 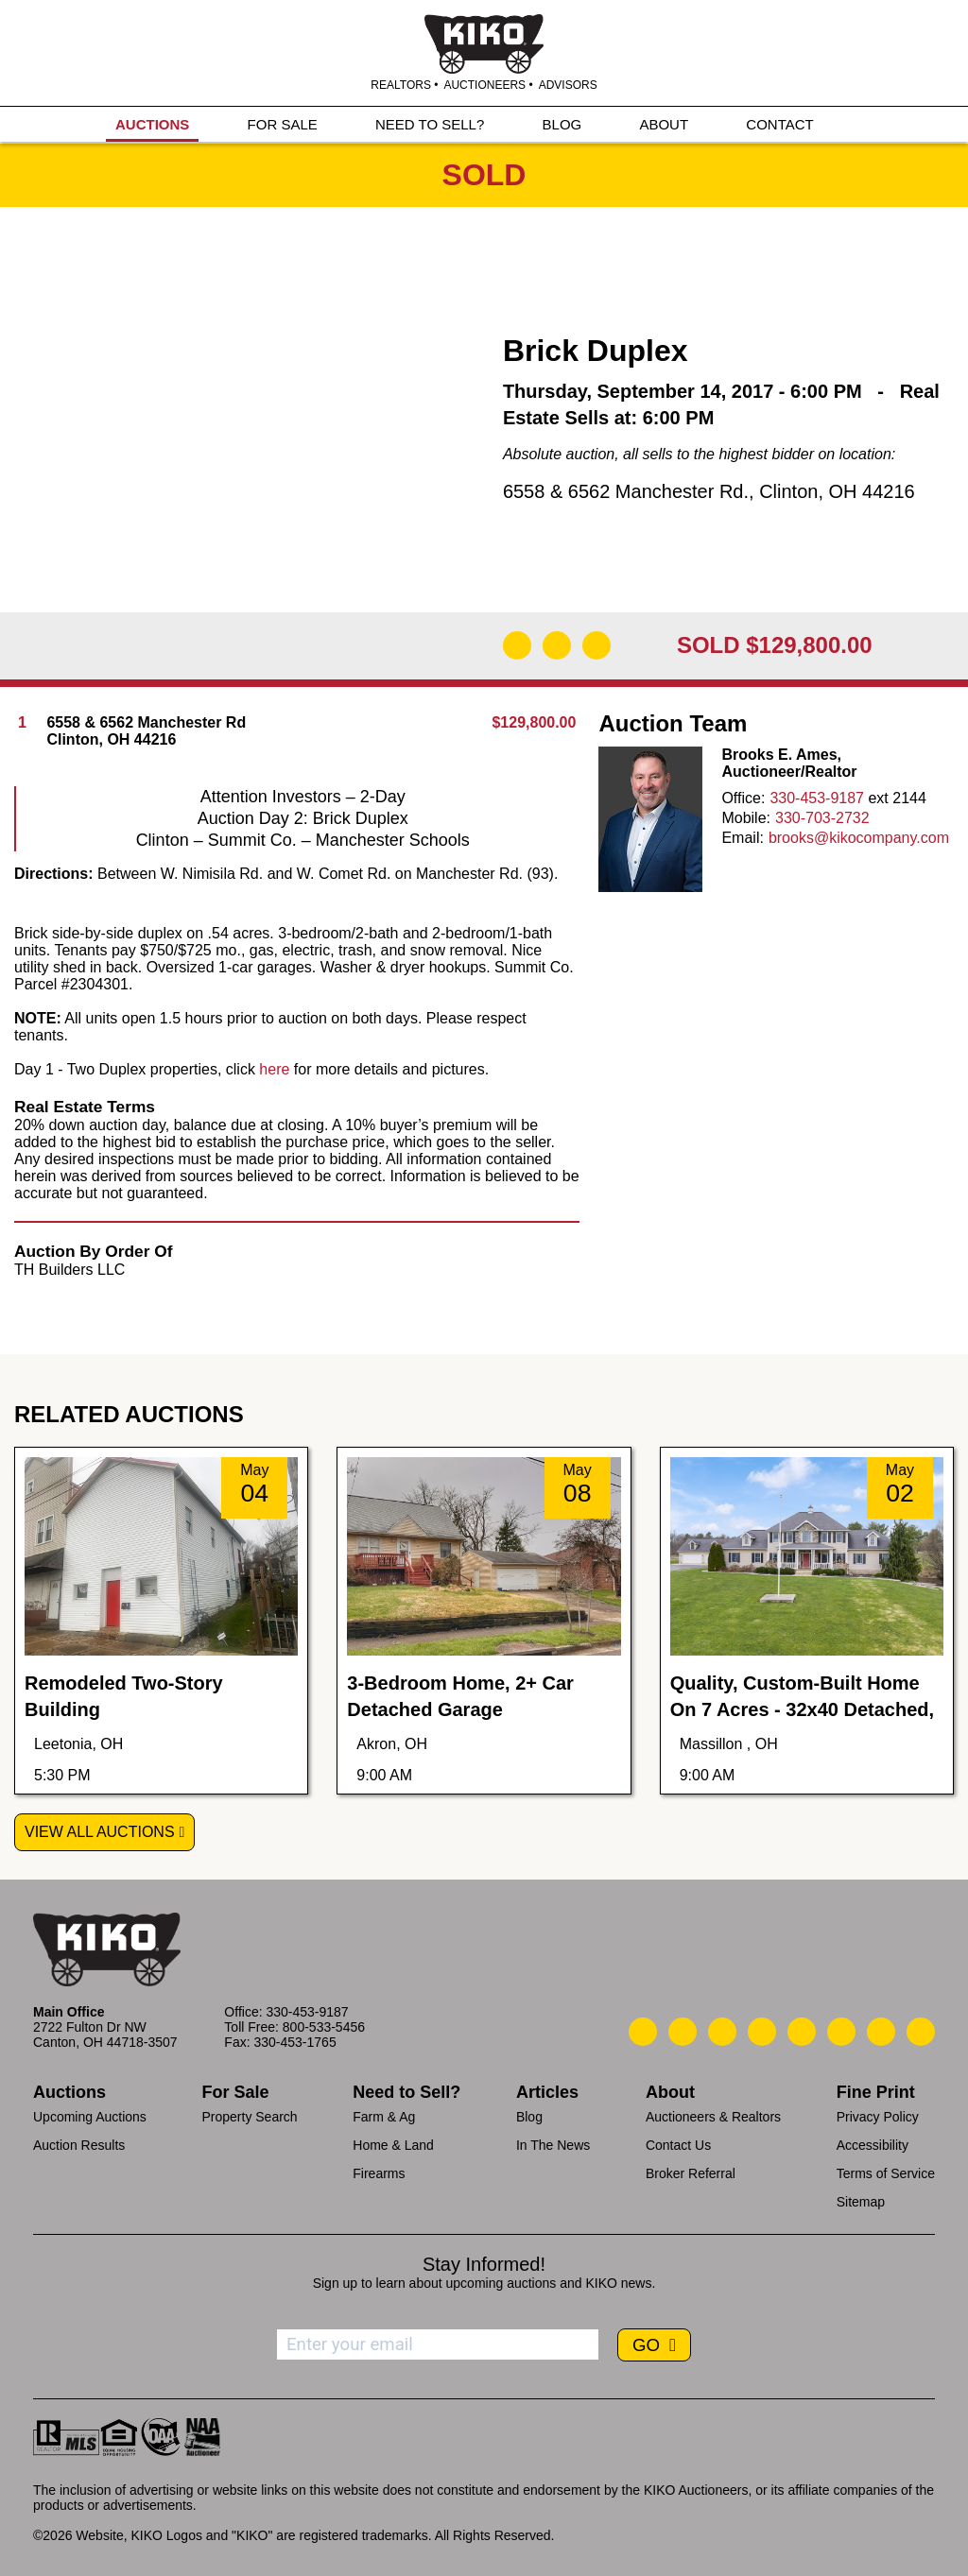 What do you see at coordinates (779, 124) in the screenshot?
I see `CONTACT` at bounding box center [779, 124].